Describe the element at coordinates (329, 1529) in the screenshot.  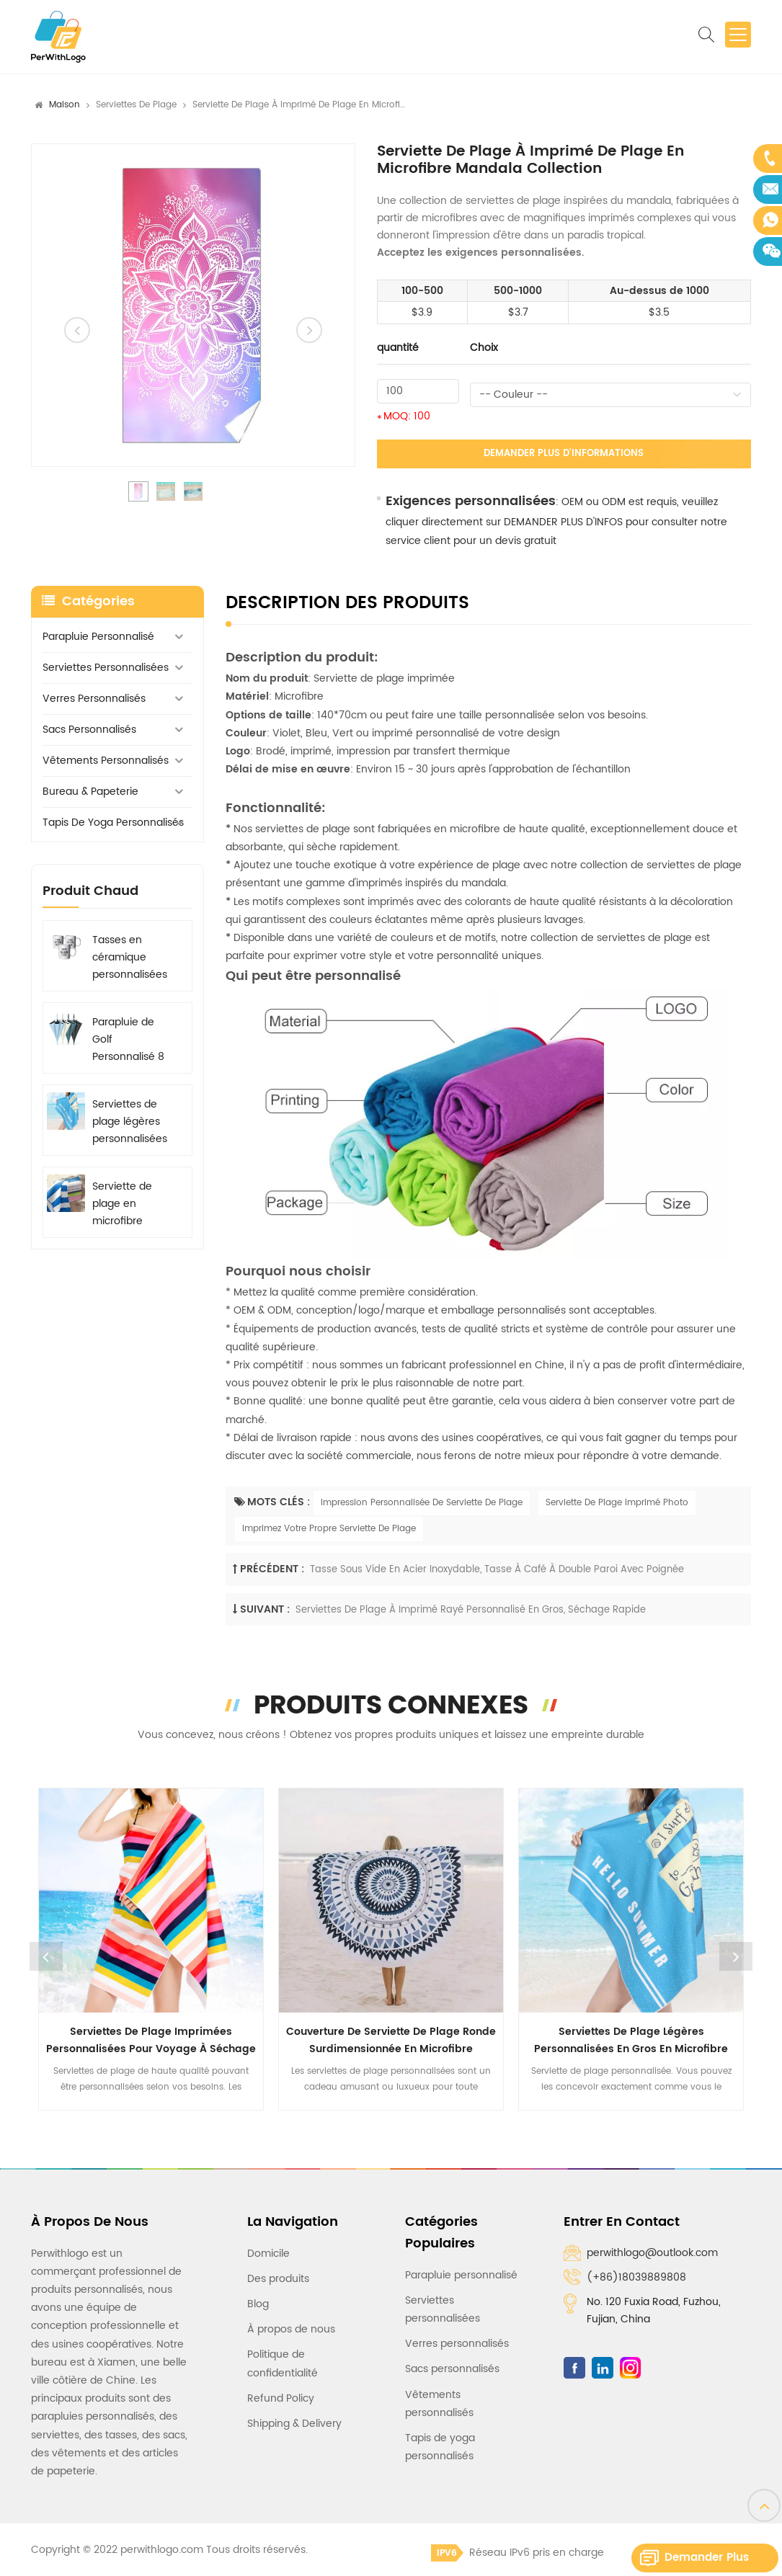
I see `Imprimez Votre Propre Serviette De Plage` at that location.